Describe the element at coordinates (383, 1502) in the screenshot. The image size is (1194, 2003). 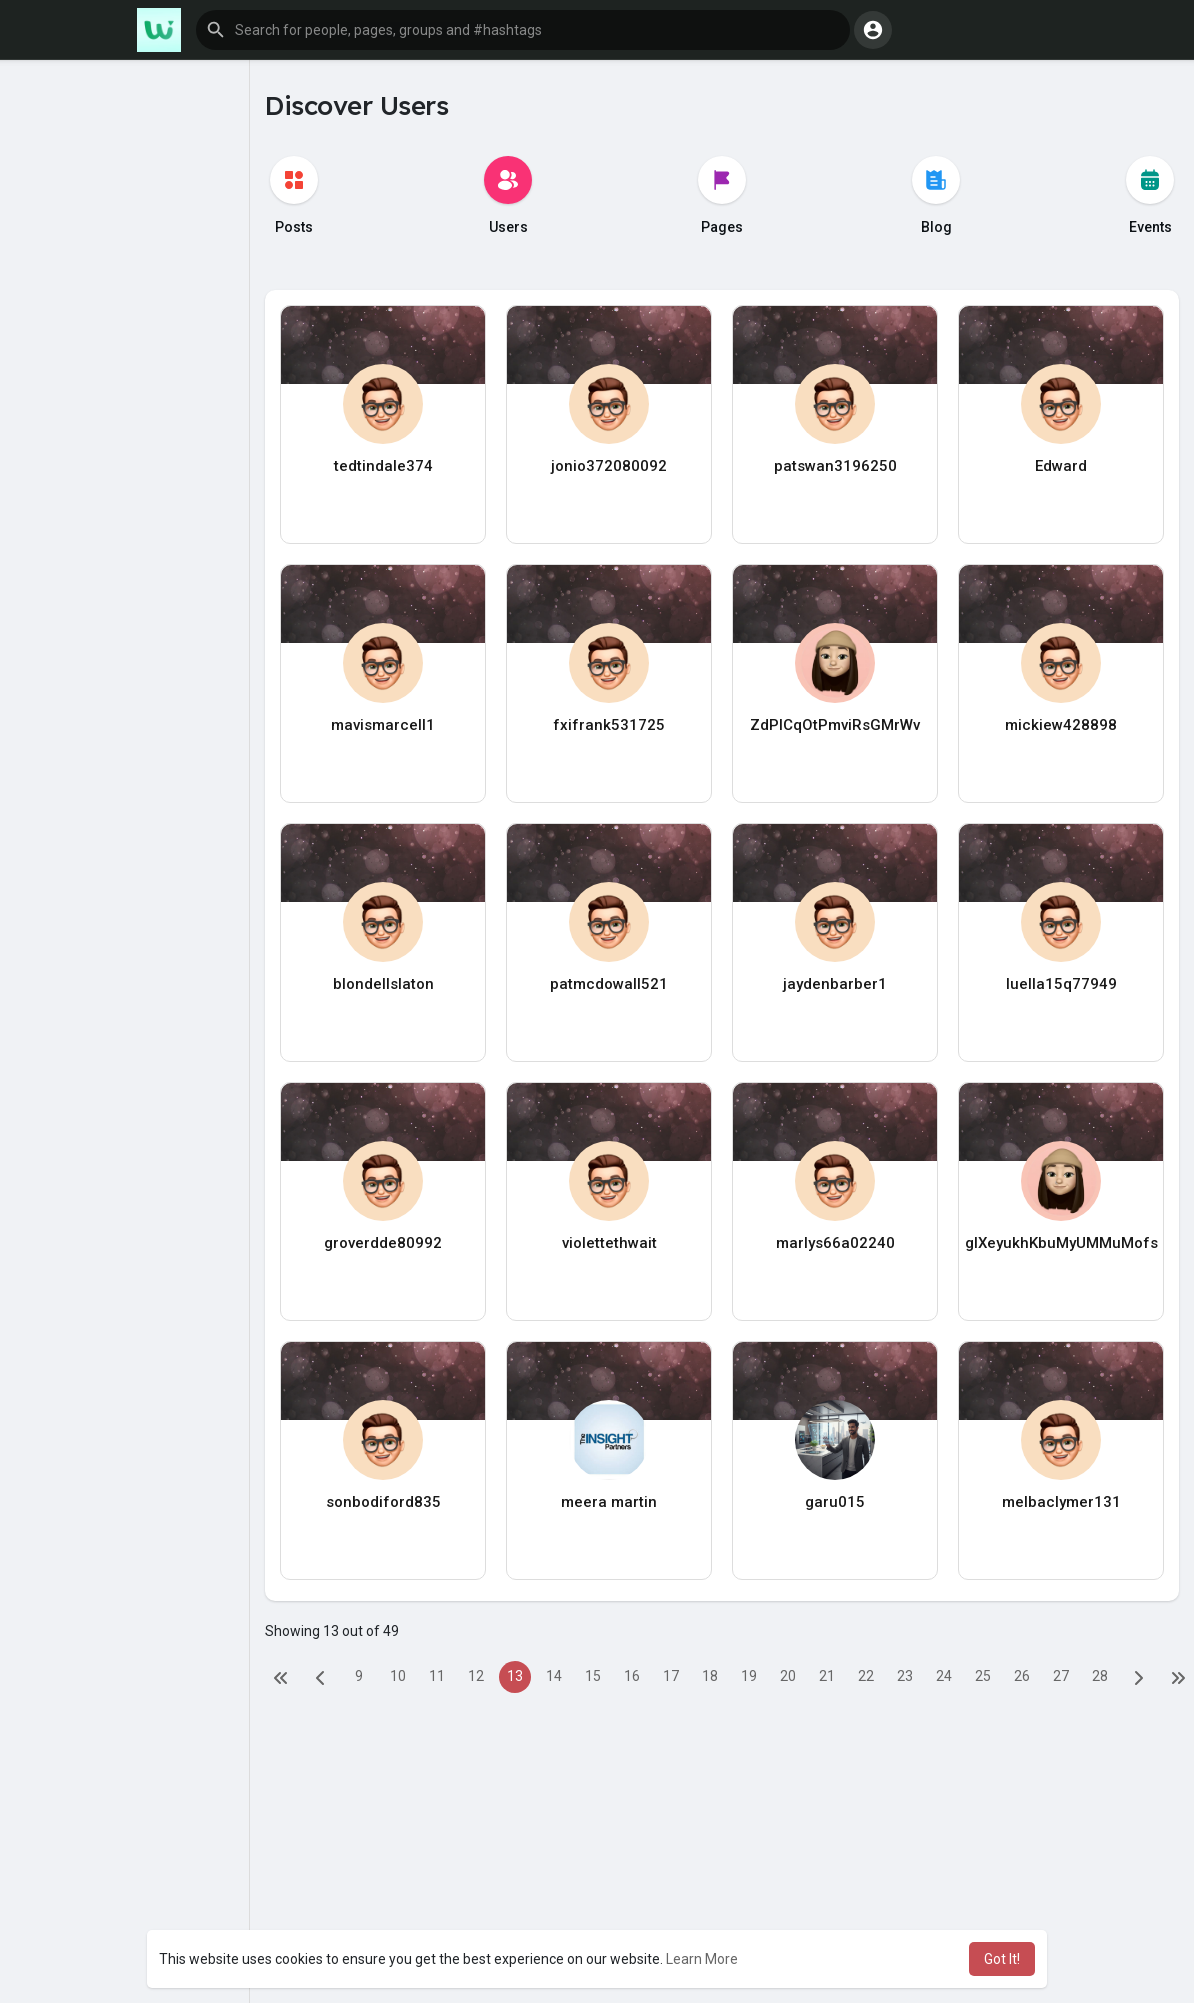
I see `sonbodiford835` at that location.